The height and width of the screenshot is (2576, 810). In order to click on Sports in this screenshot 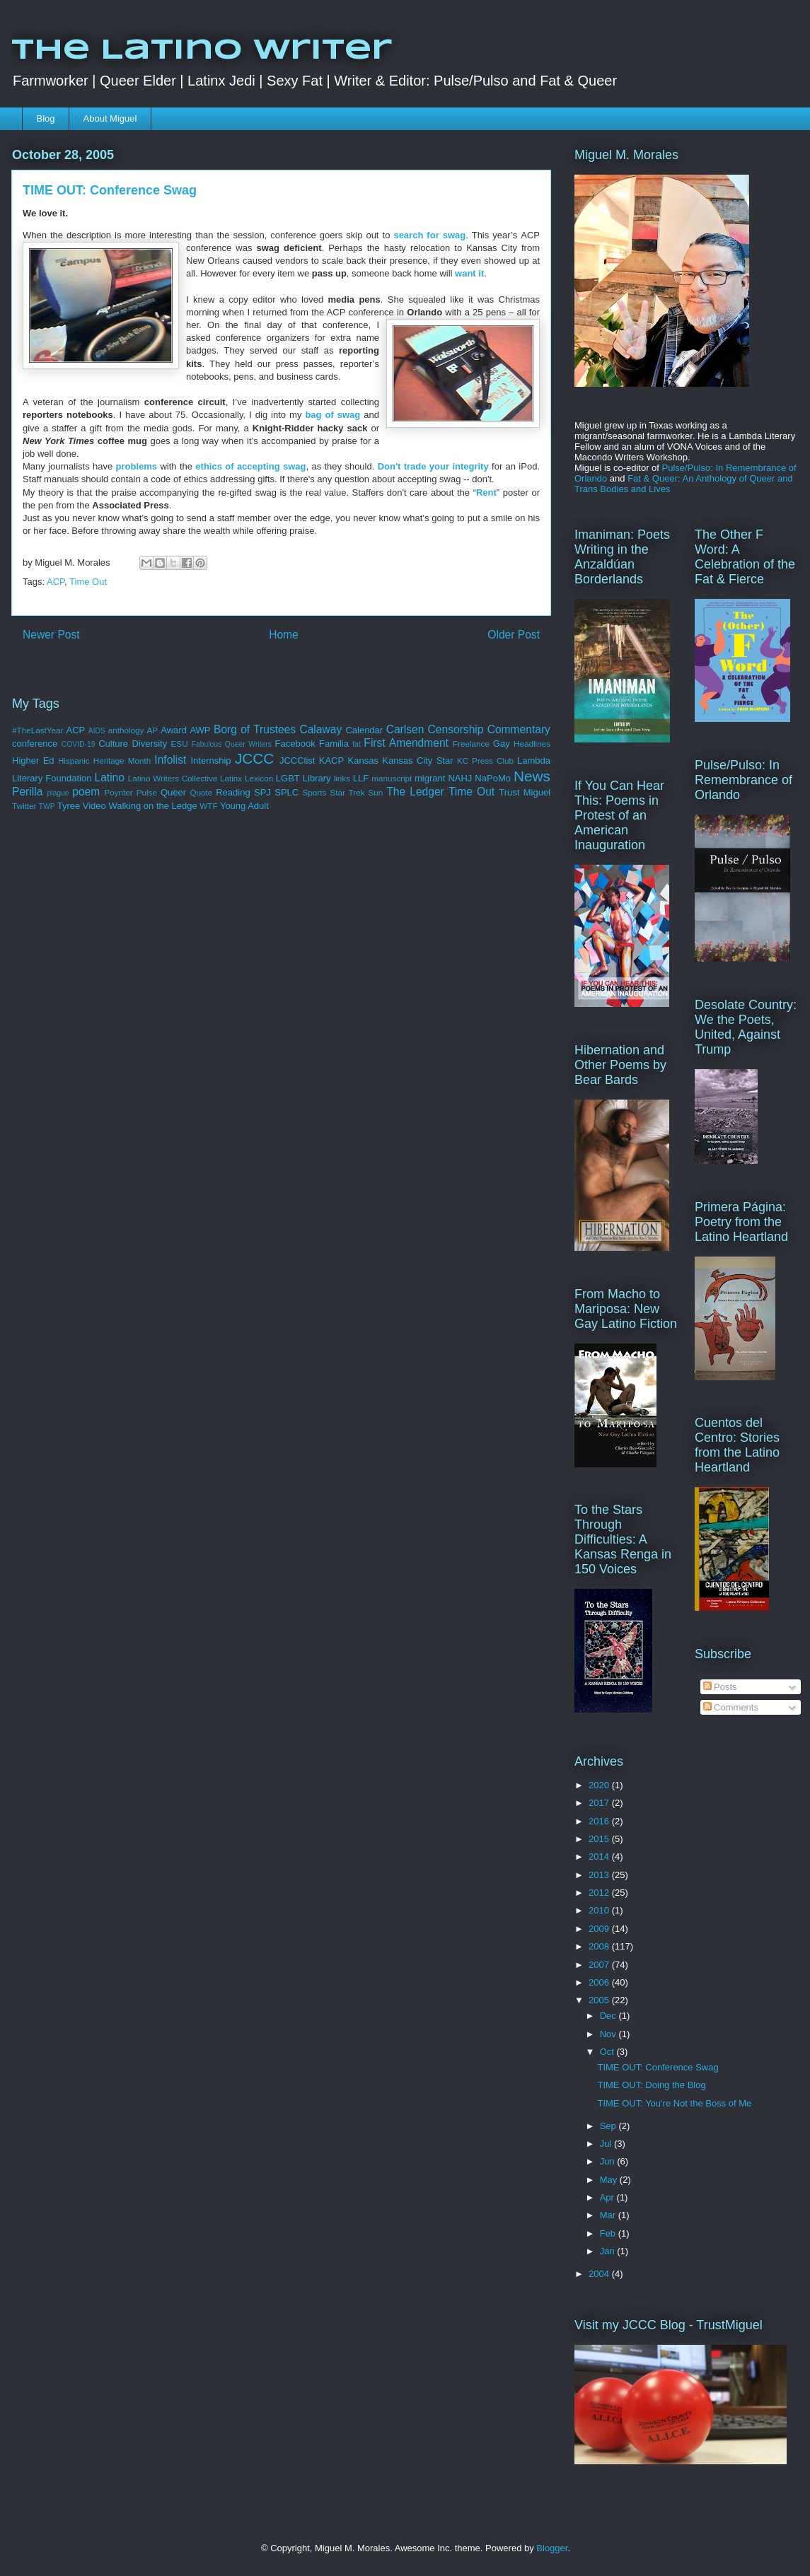, I will do `click(315, 792)`.